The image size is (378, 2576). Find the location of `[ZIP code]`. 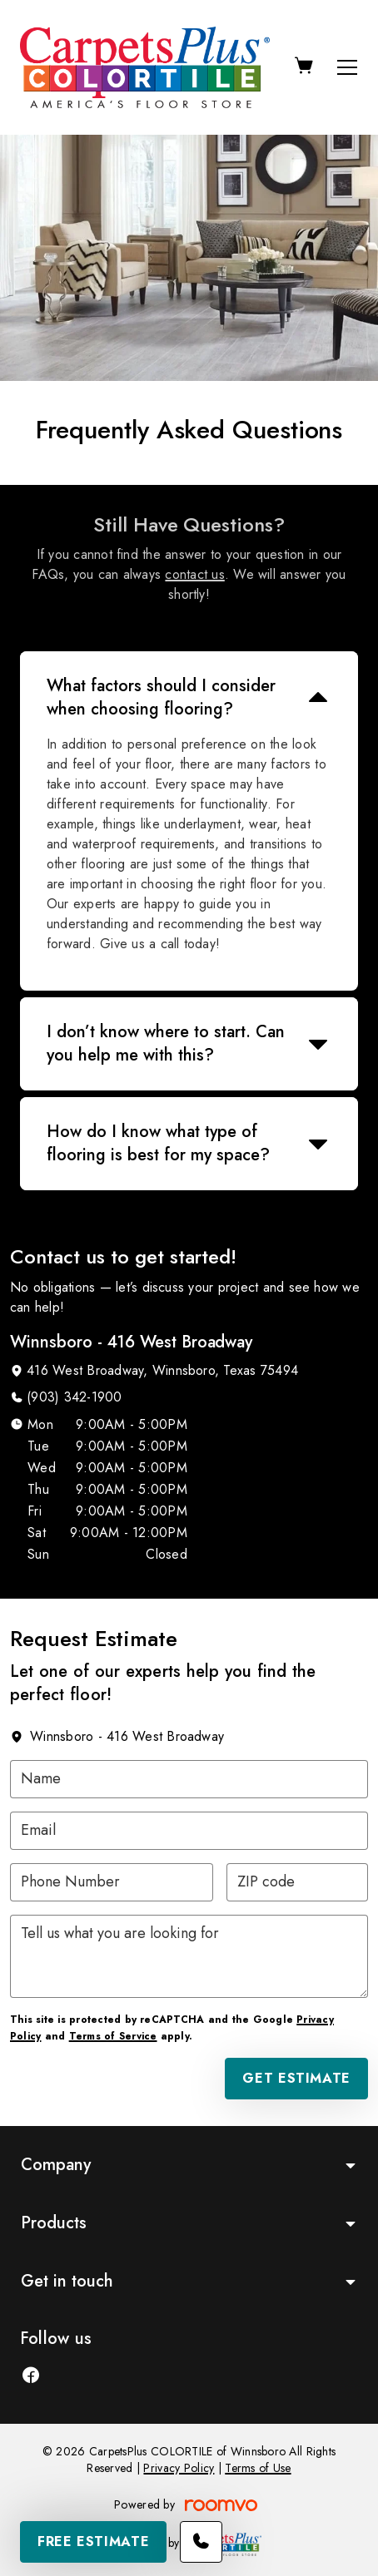

[ZIP code] is located at coordinates (297, 1882).